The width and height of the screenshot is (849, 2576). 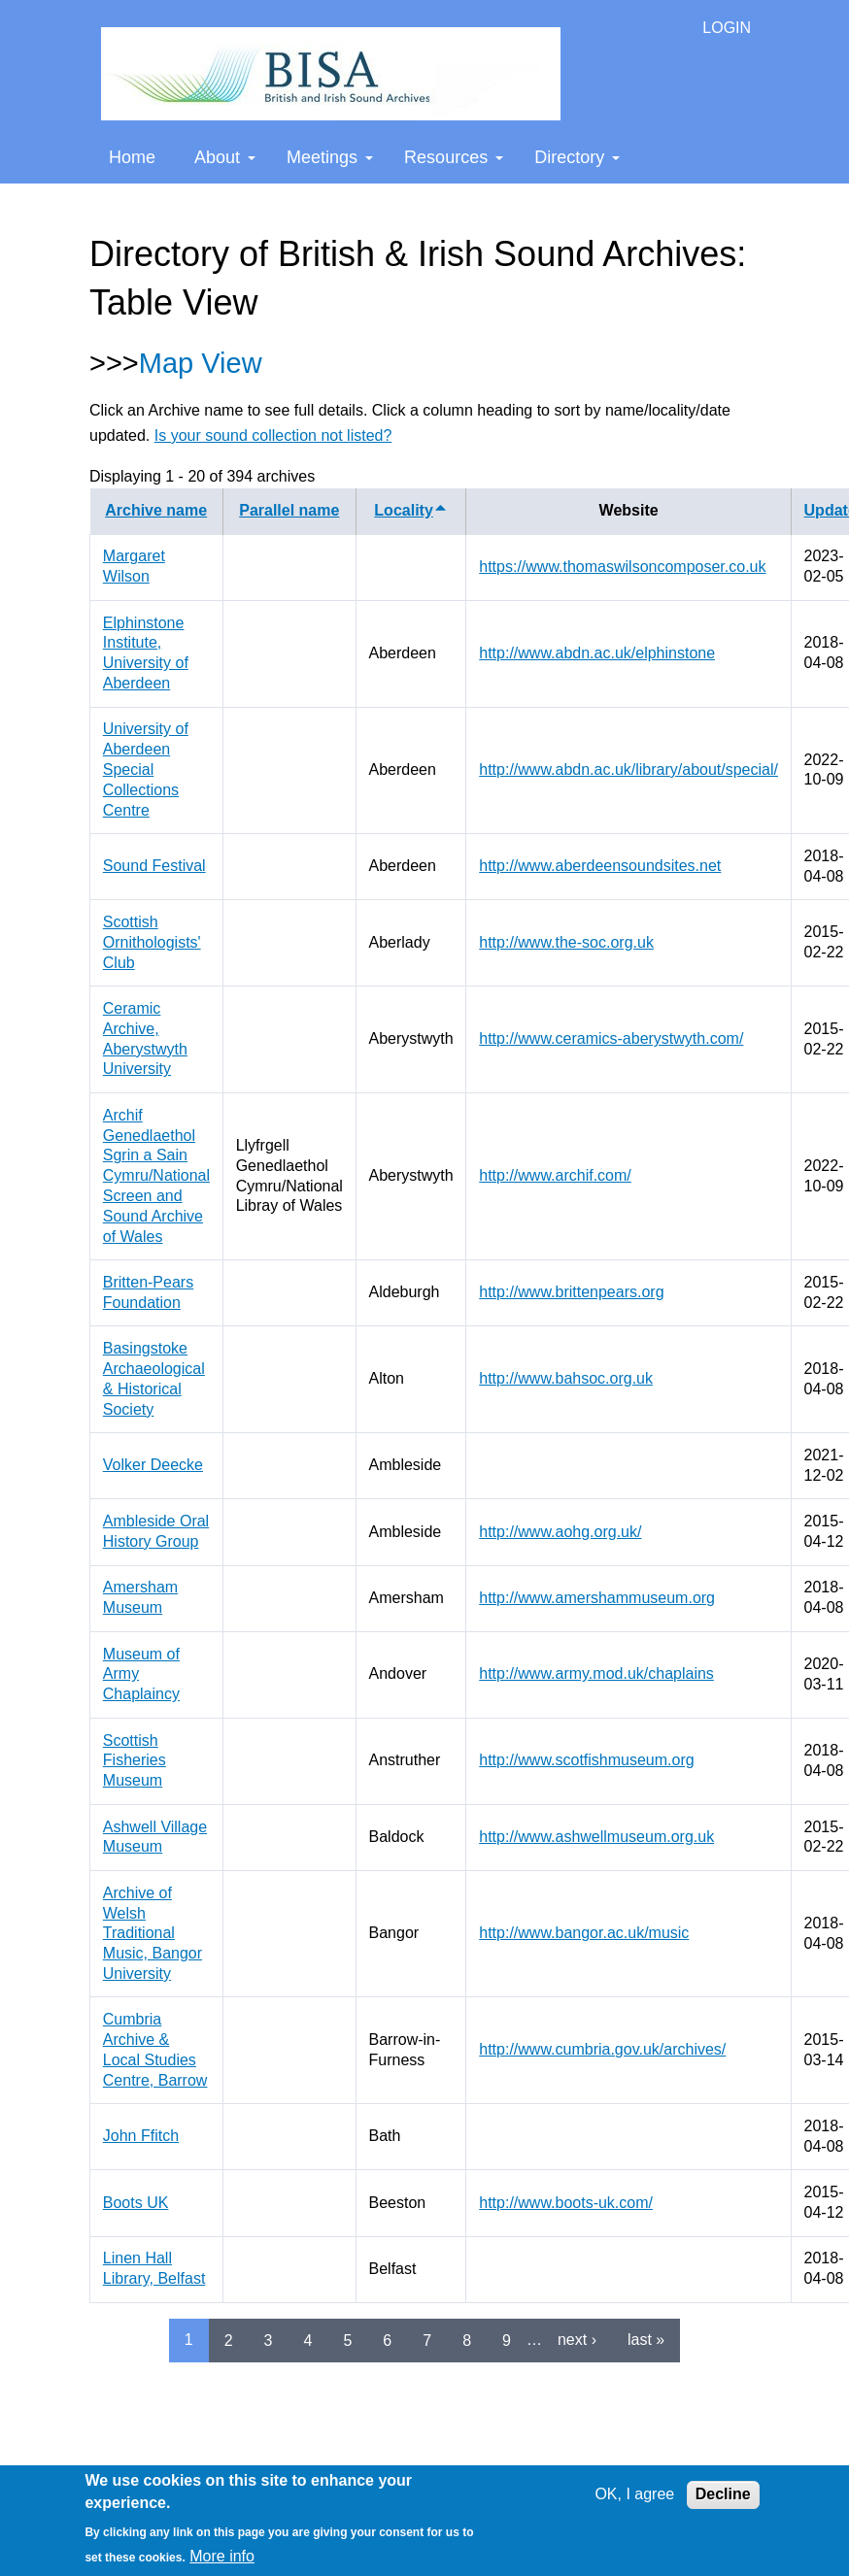 What do you see at coordinates (273, 435) in the screenshot?
I see `Is your sound collection not listed?` at bounding box center [273, 435].